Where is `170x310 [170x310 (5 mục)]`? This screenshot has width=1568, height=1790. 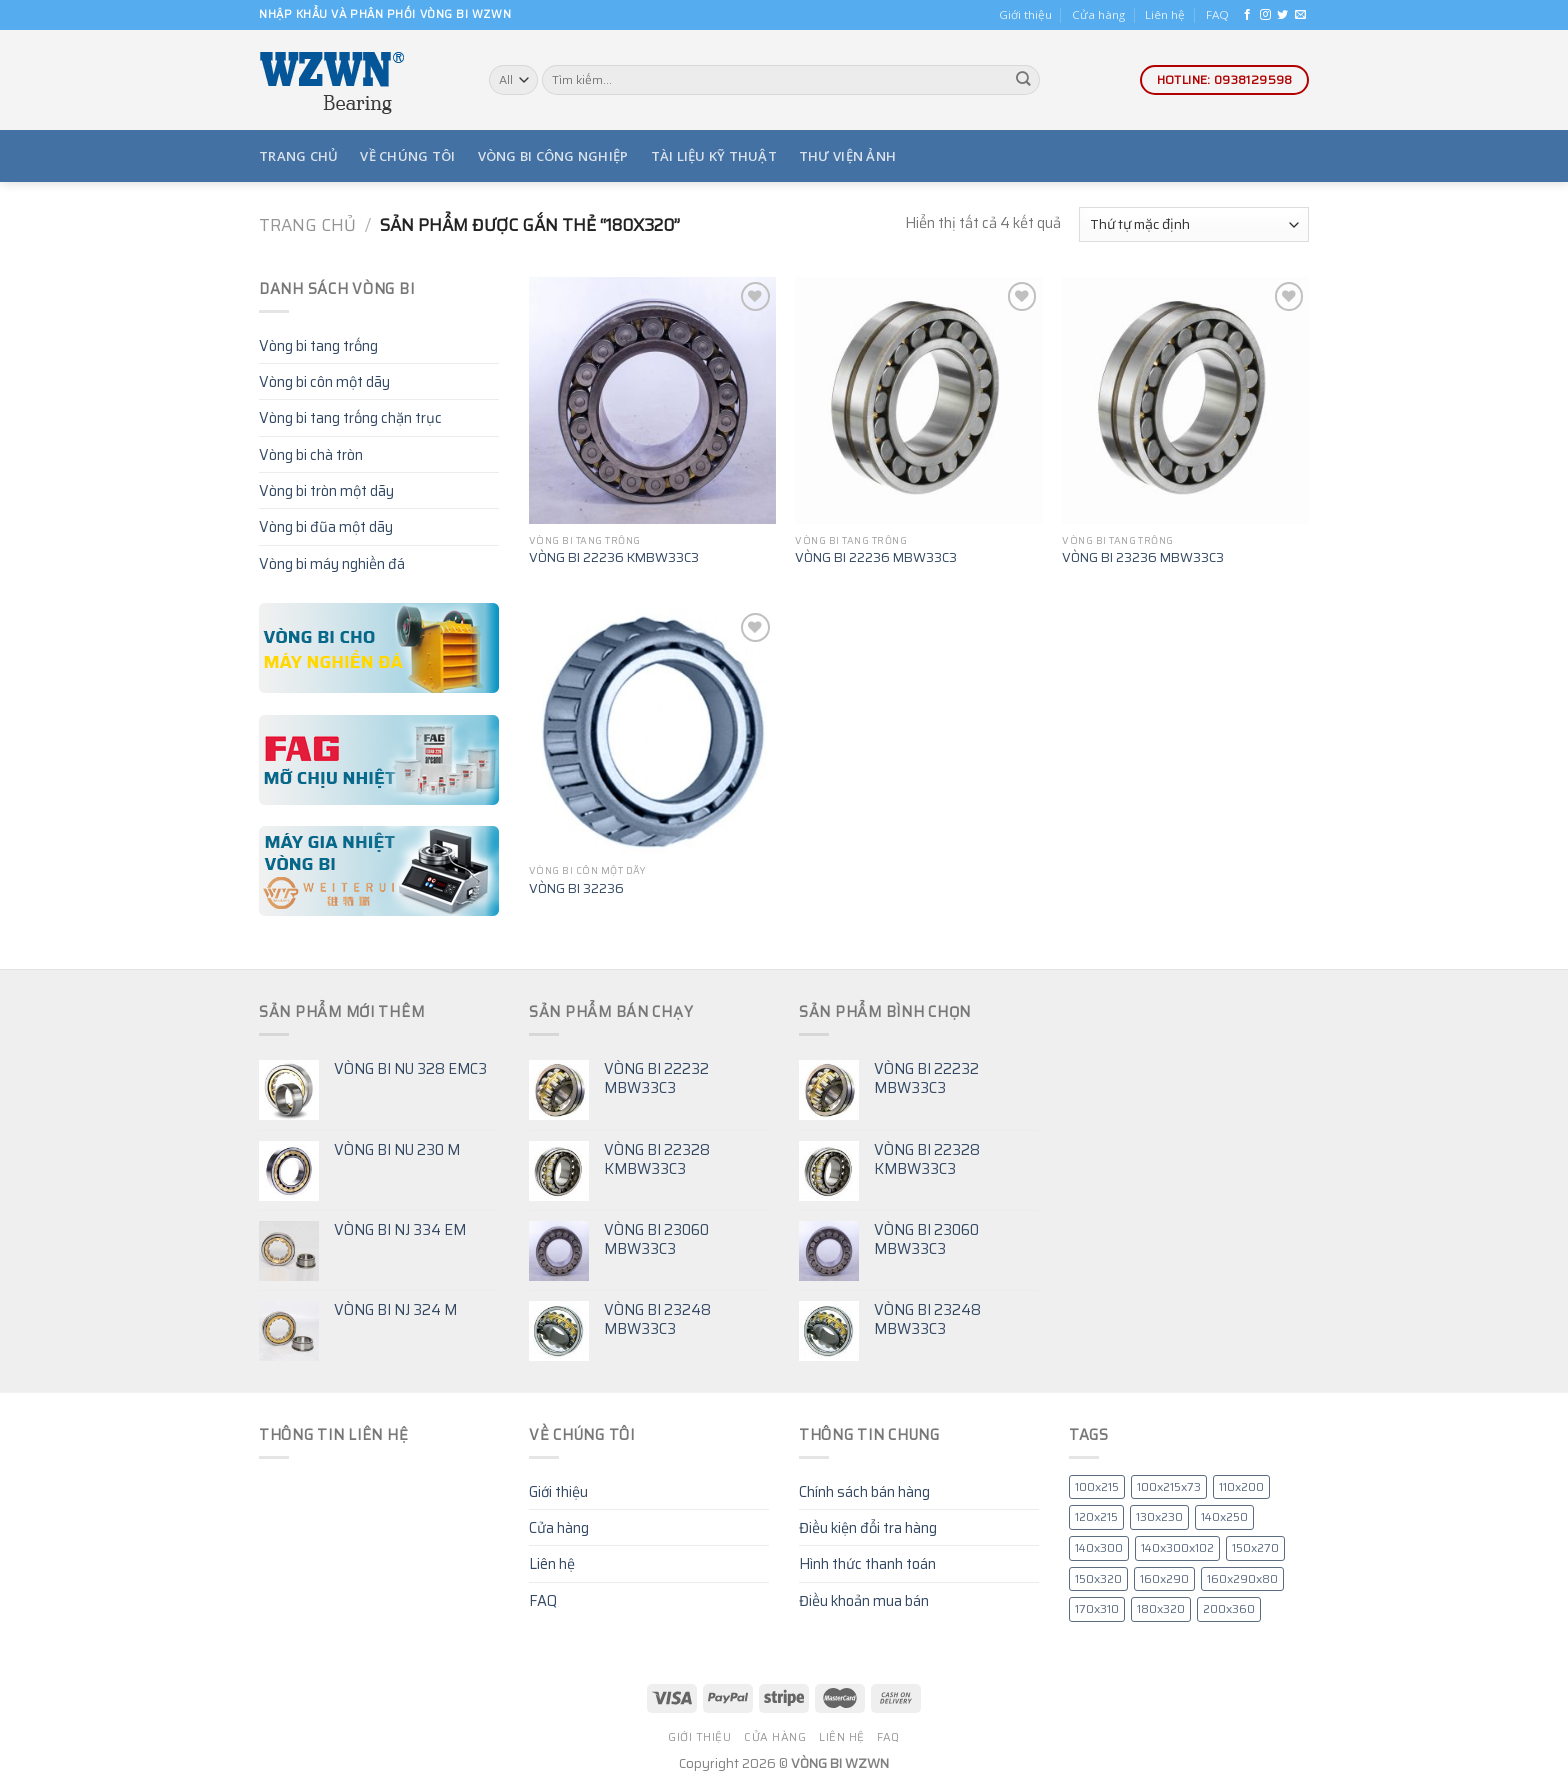
170x310 [170x310 (5 mục)] is located at coordinates (1097, 1609).